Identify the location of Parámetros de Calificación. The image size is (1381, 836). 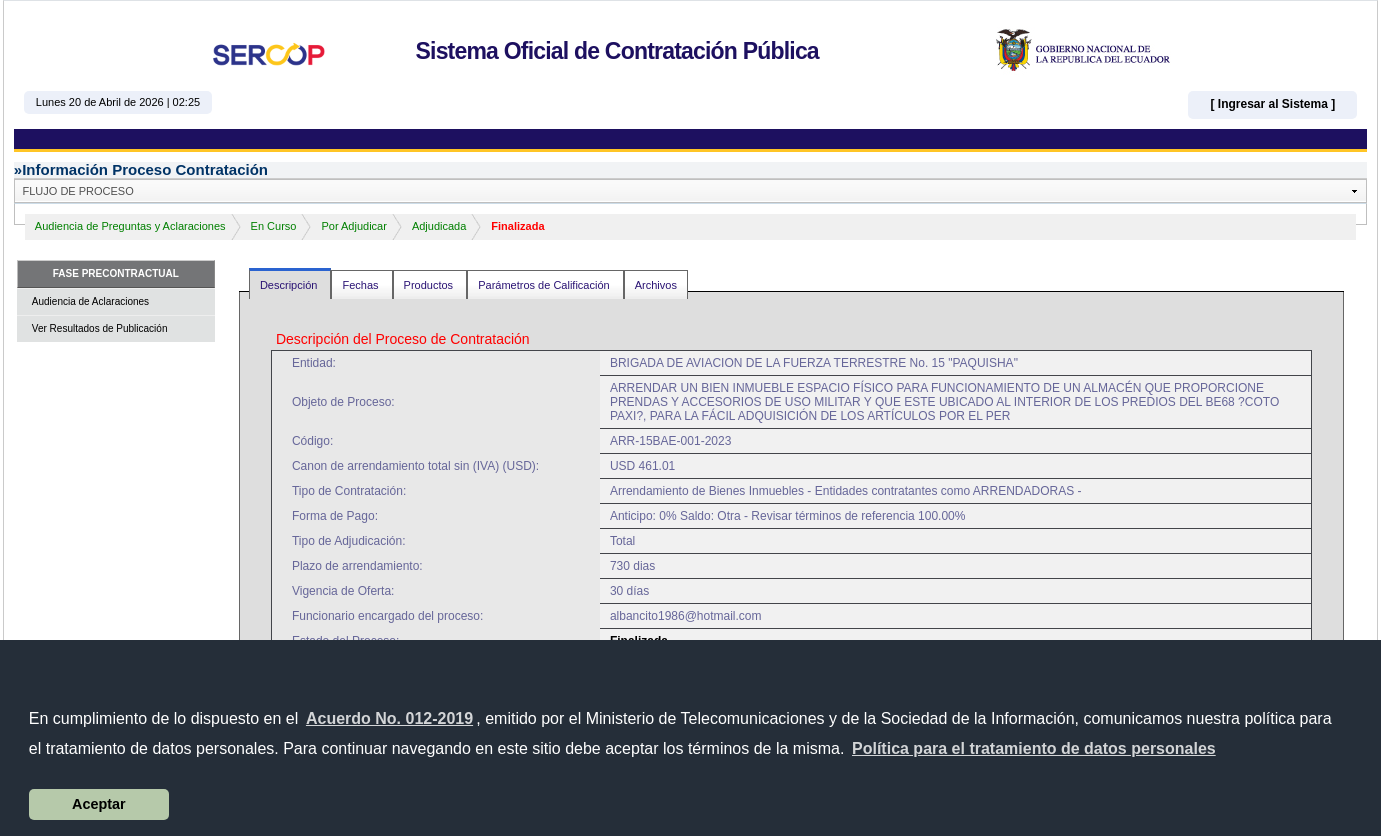
(545, 285).